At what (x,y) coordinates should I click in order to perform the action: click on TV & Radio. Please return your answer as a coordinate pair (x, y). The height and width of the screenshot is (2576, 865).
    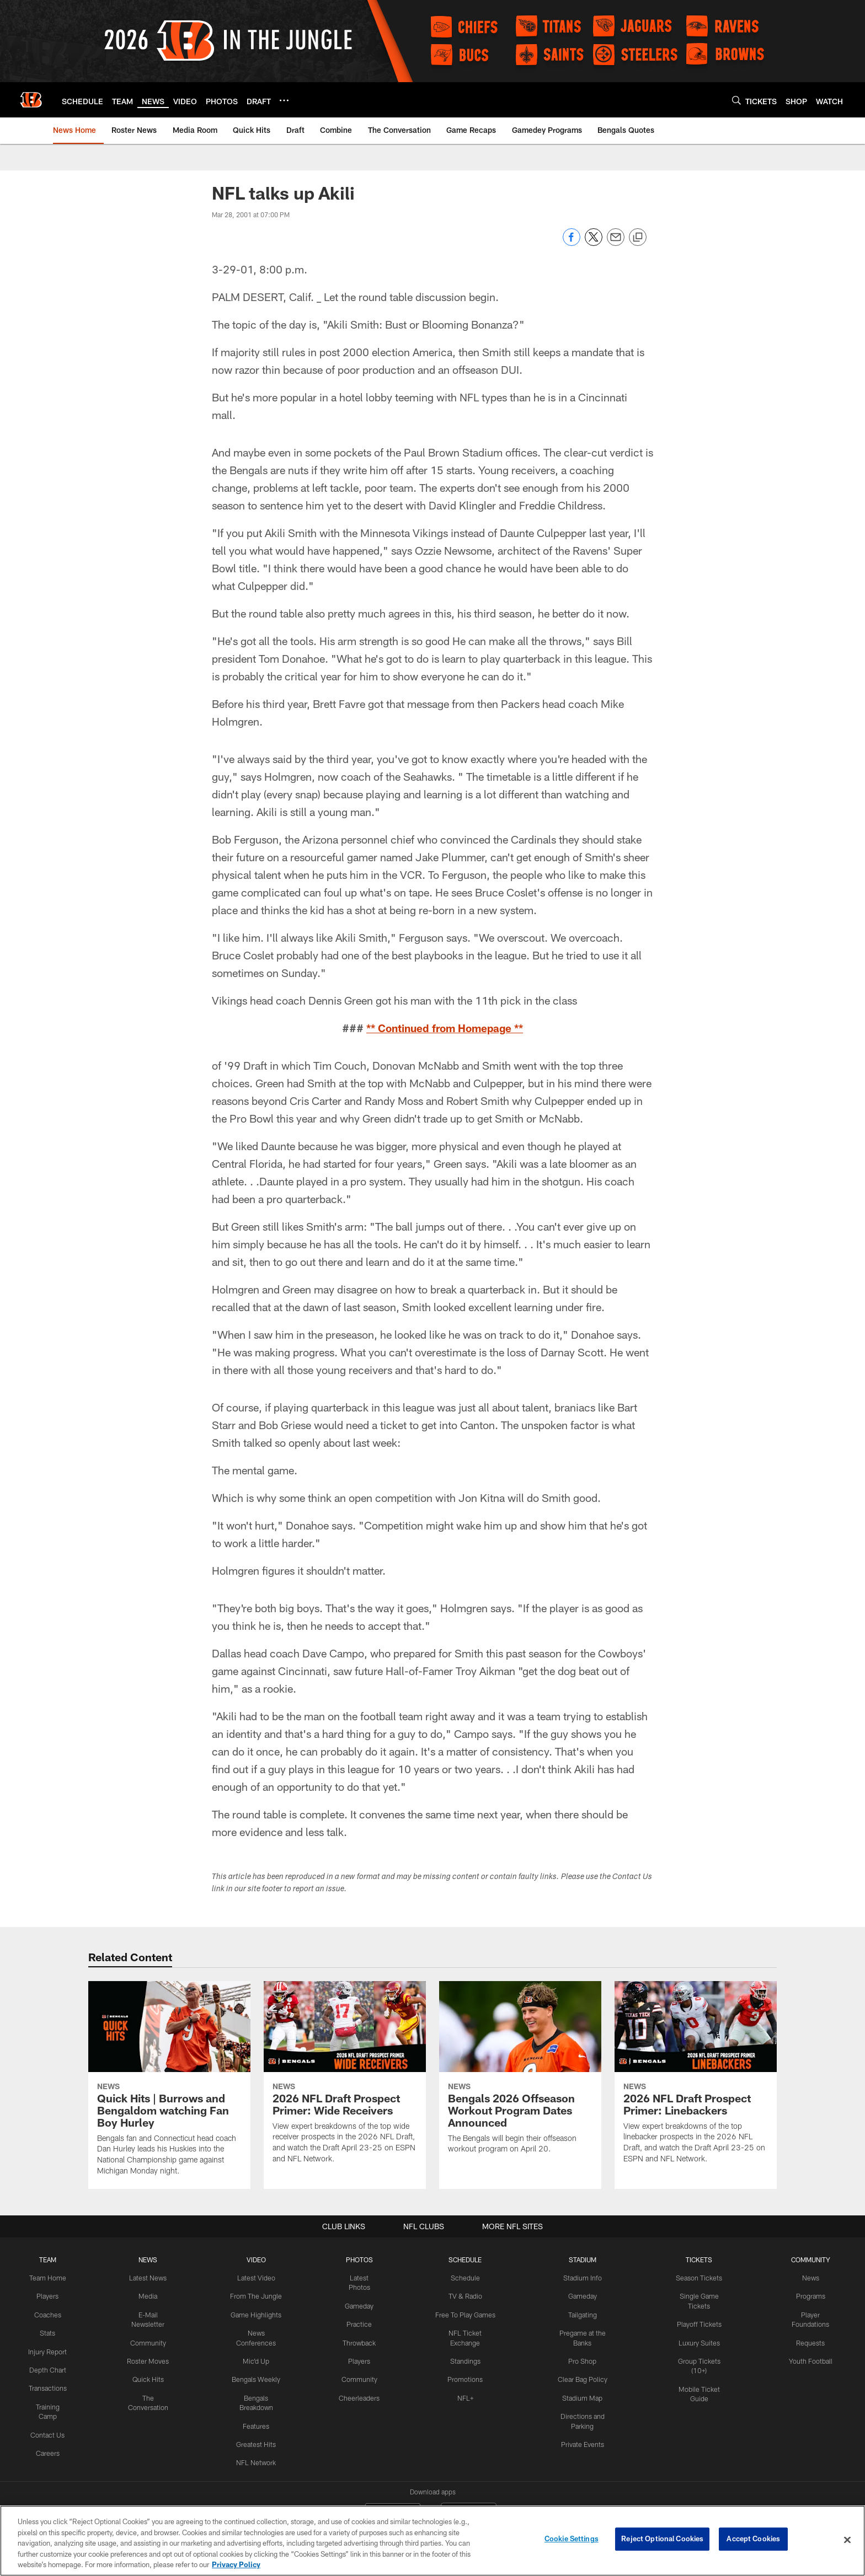
    Looking at the image, I should click on (465, 2296).